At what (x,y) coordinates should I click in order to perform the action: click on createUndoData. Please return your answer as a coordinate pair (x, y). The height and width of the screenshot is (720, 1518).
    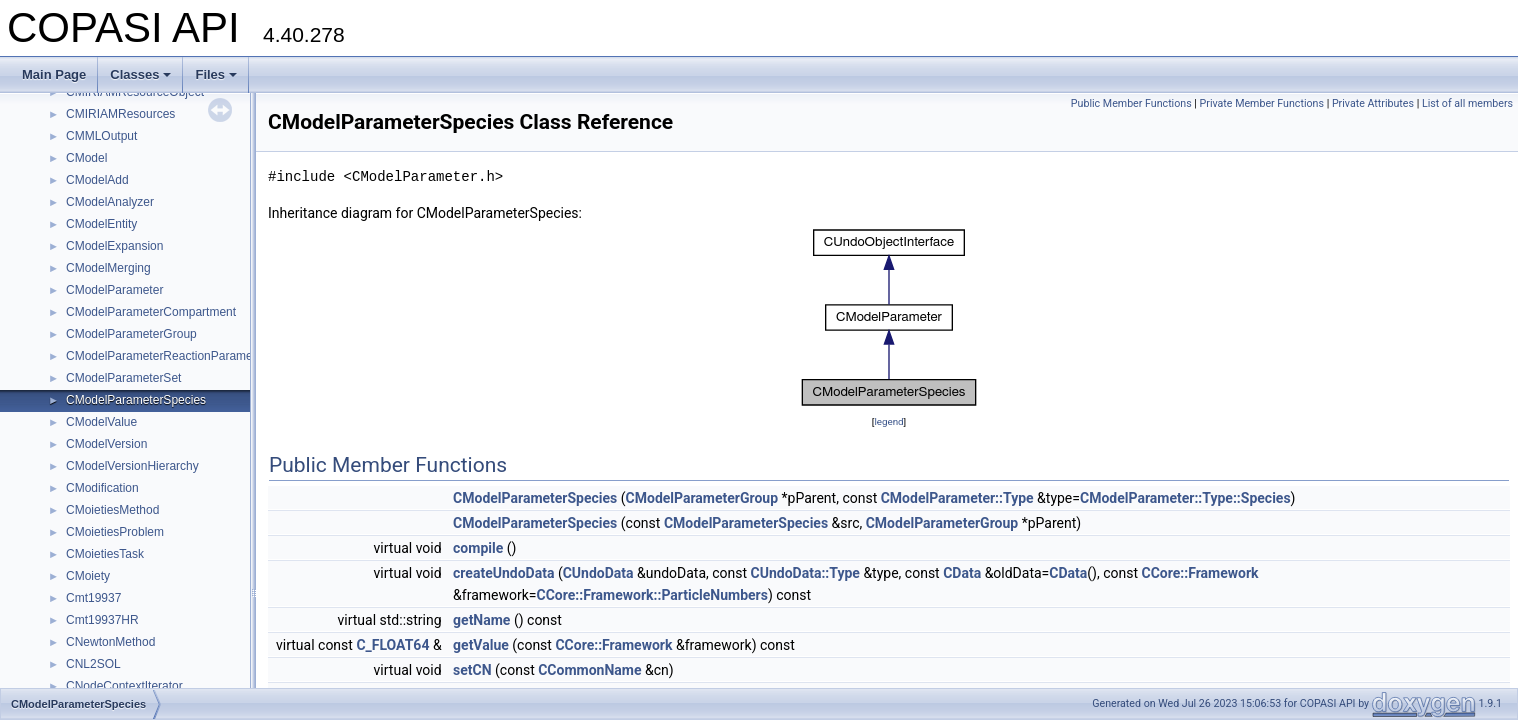
    Looking at the image, I should click on (503, 573).